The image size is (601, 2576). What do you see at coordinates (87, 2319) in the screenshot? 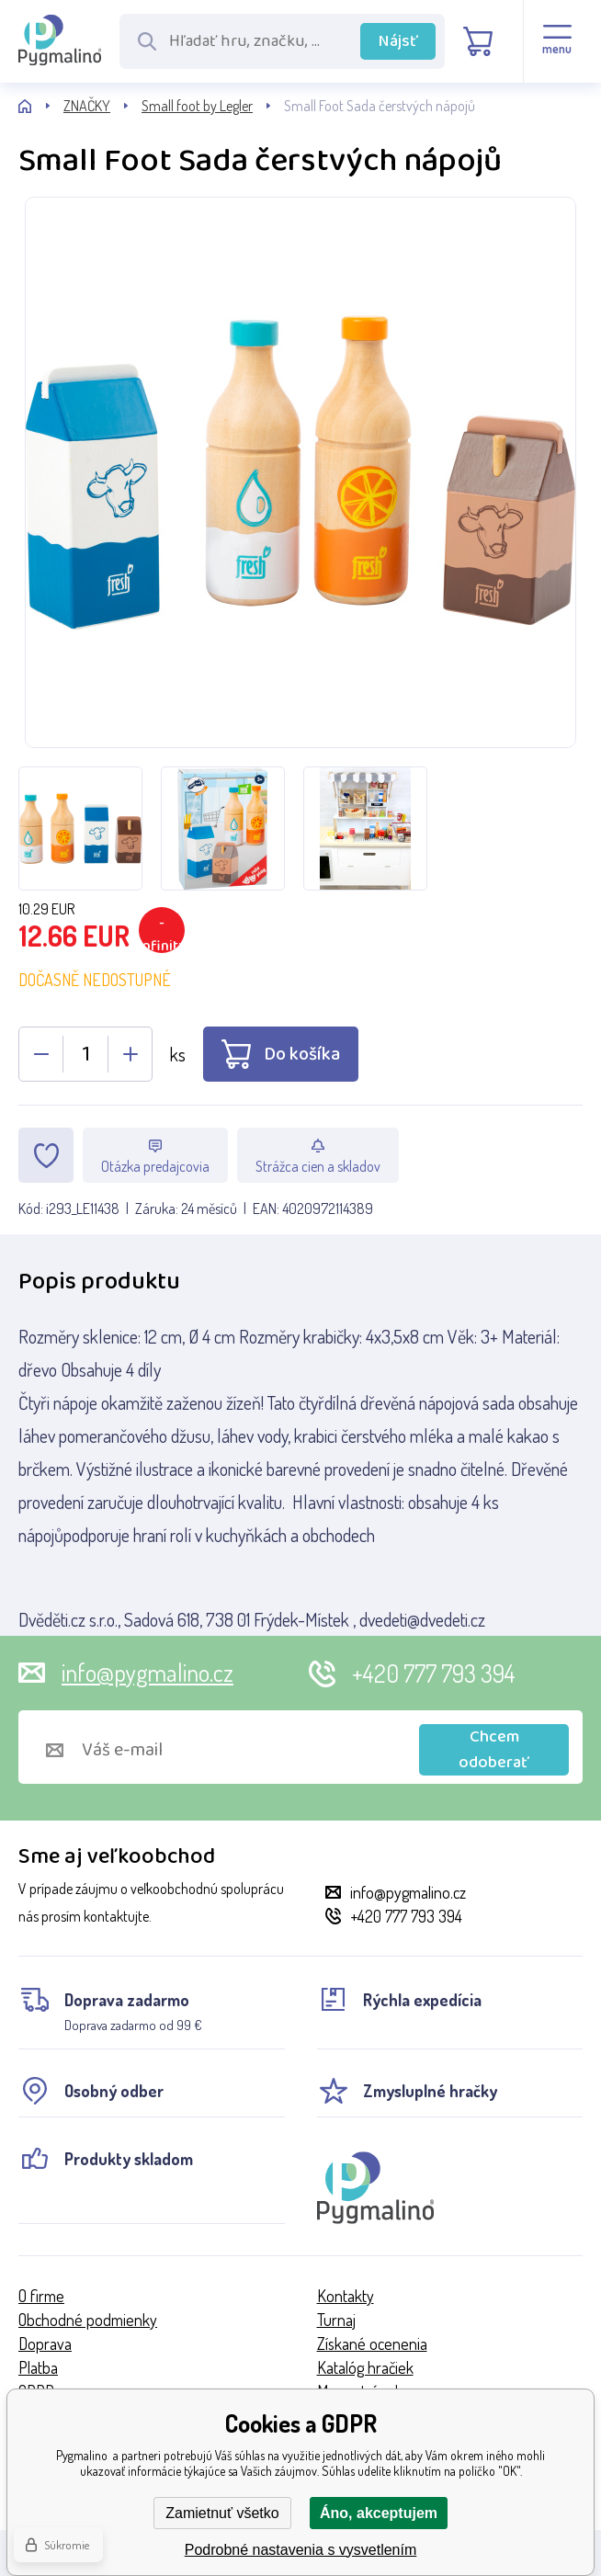
I see `Obchodné podmienky` at bounding box center [87, 2319].